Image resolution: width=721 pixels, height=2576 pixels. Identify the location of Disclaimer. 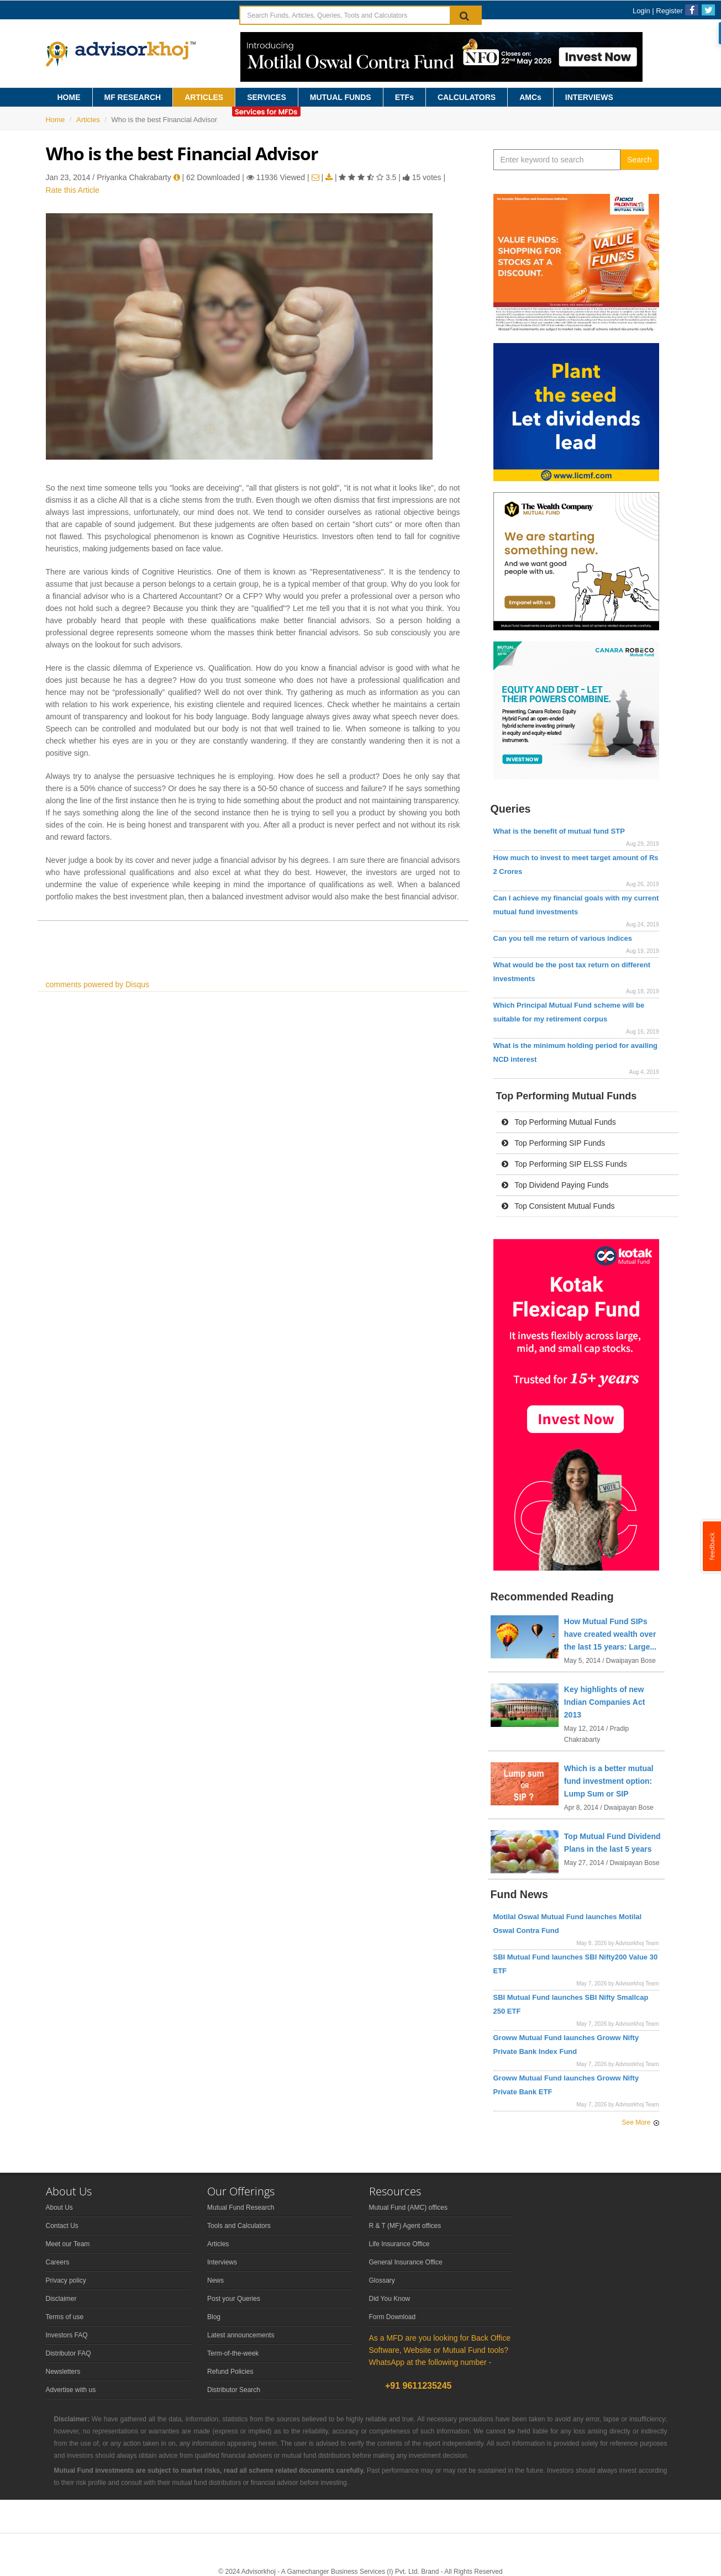
(61, 2299).